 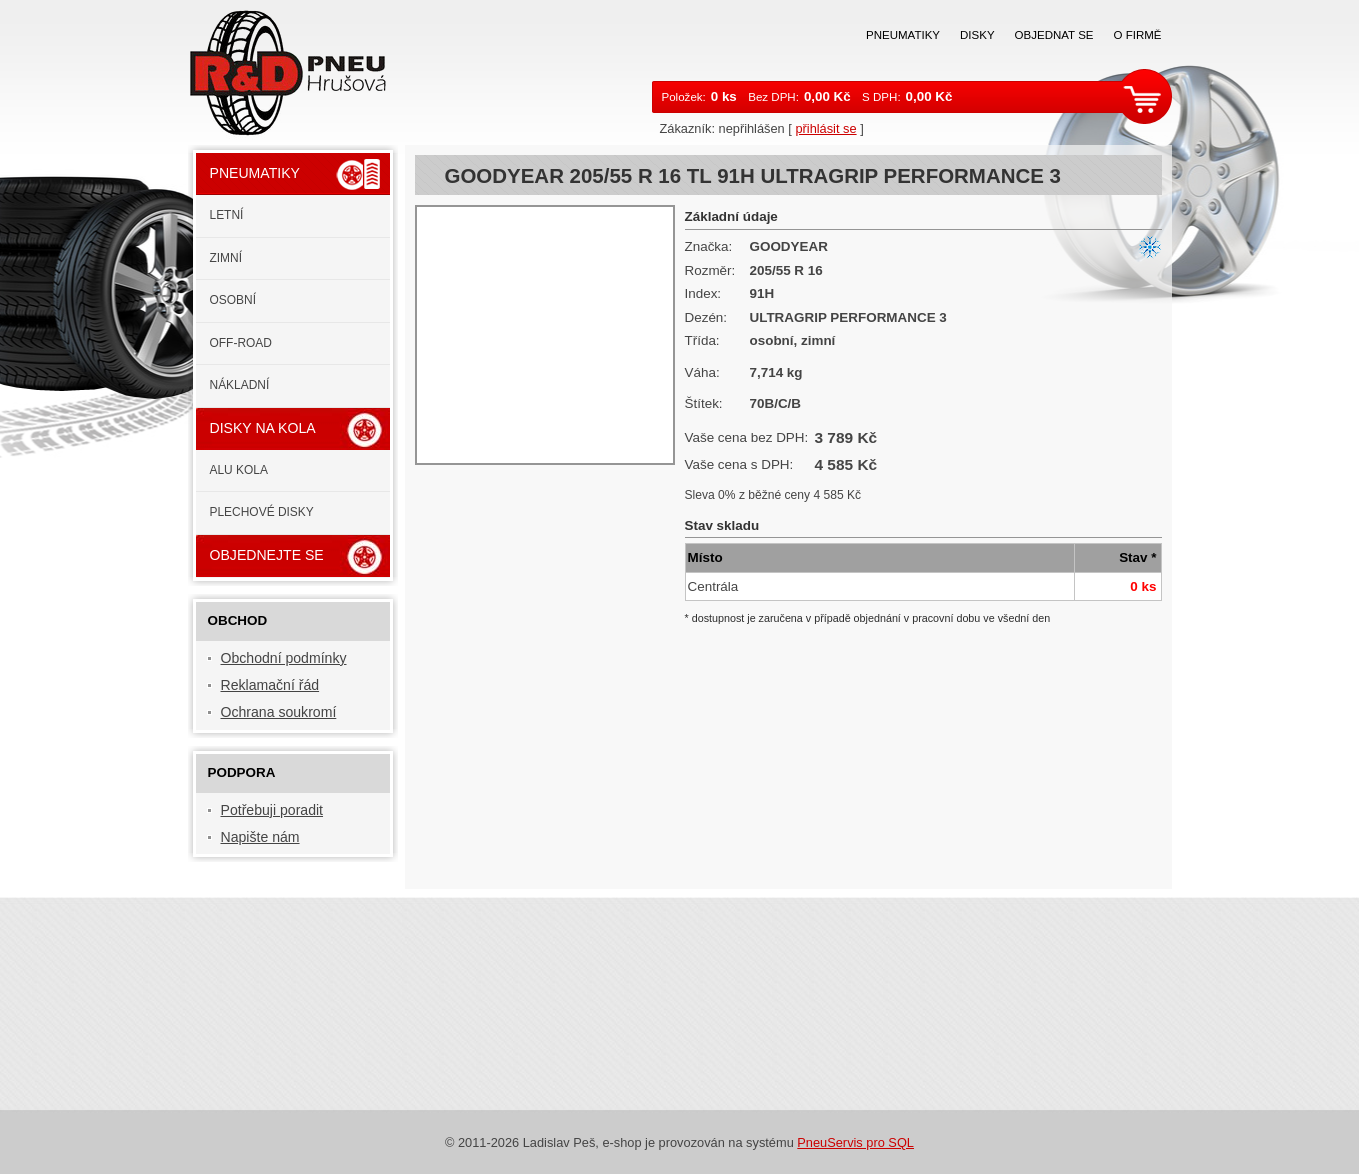 I want to click on PneuServis pro SQL, so click(x=855, y=1142).